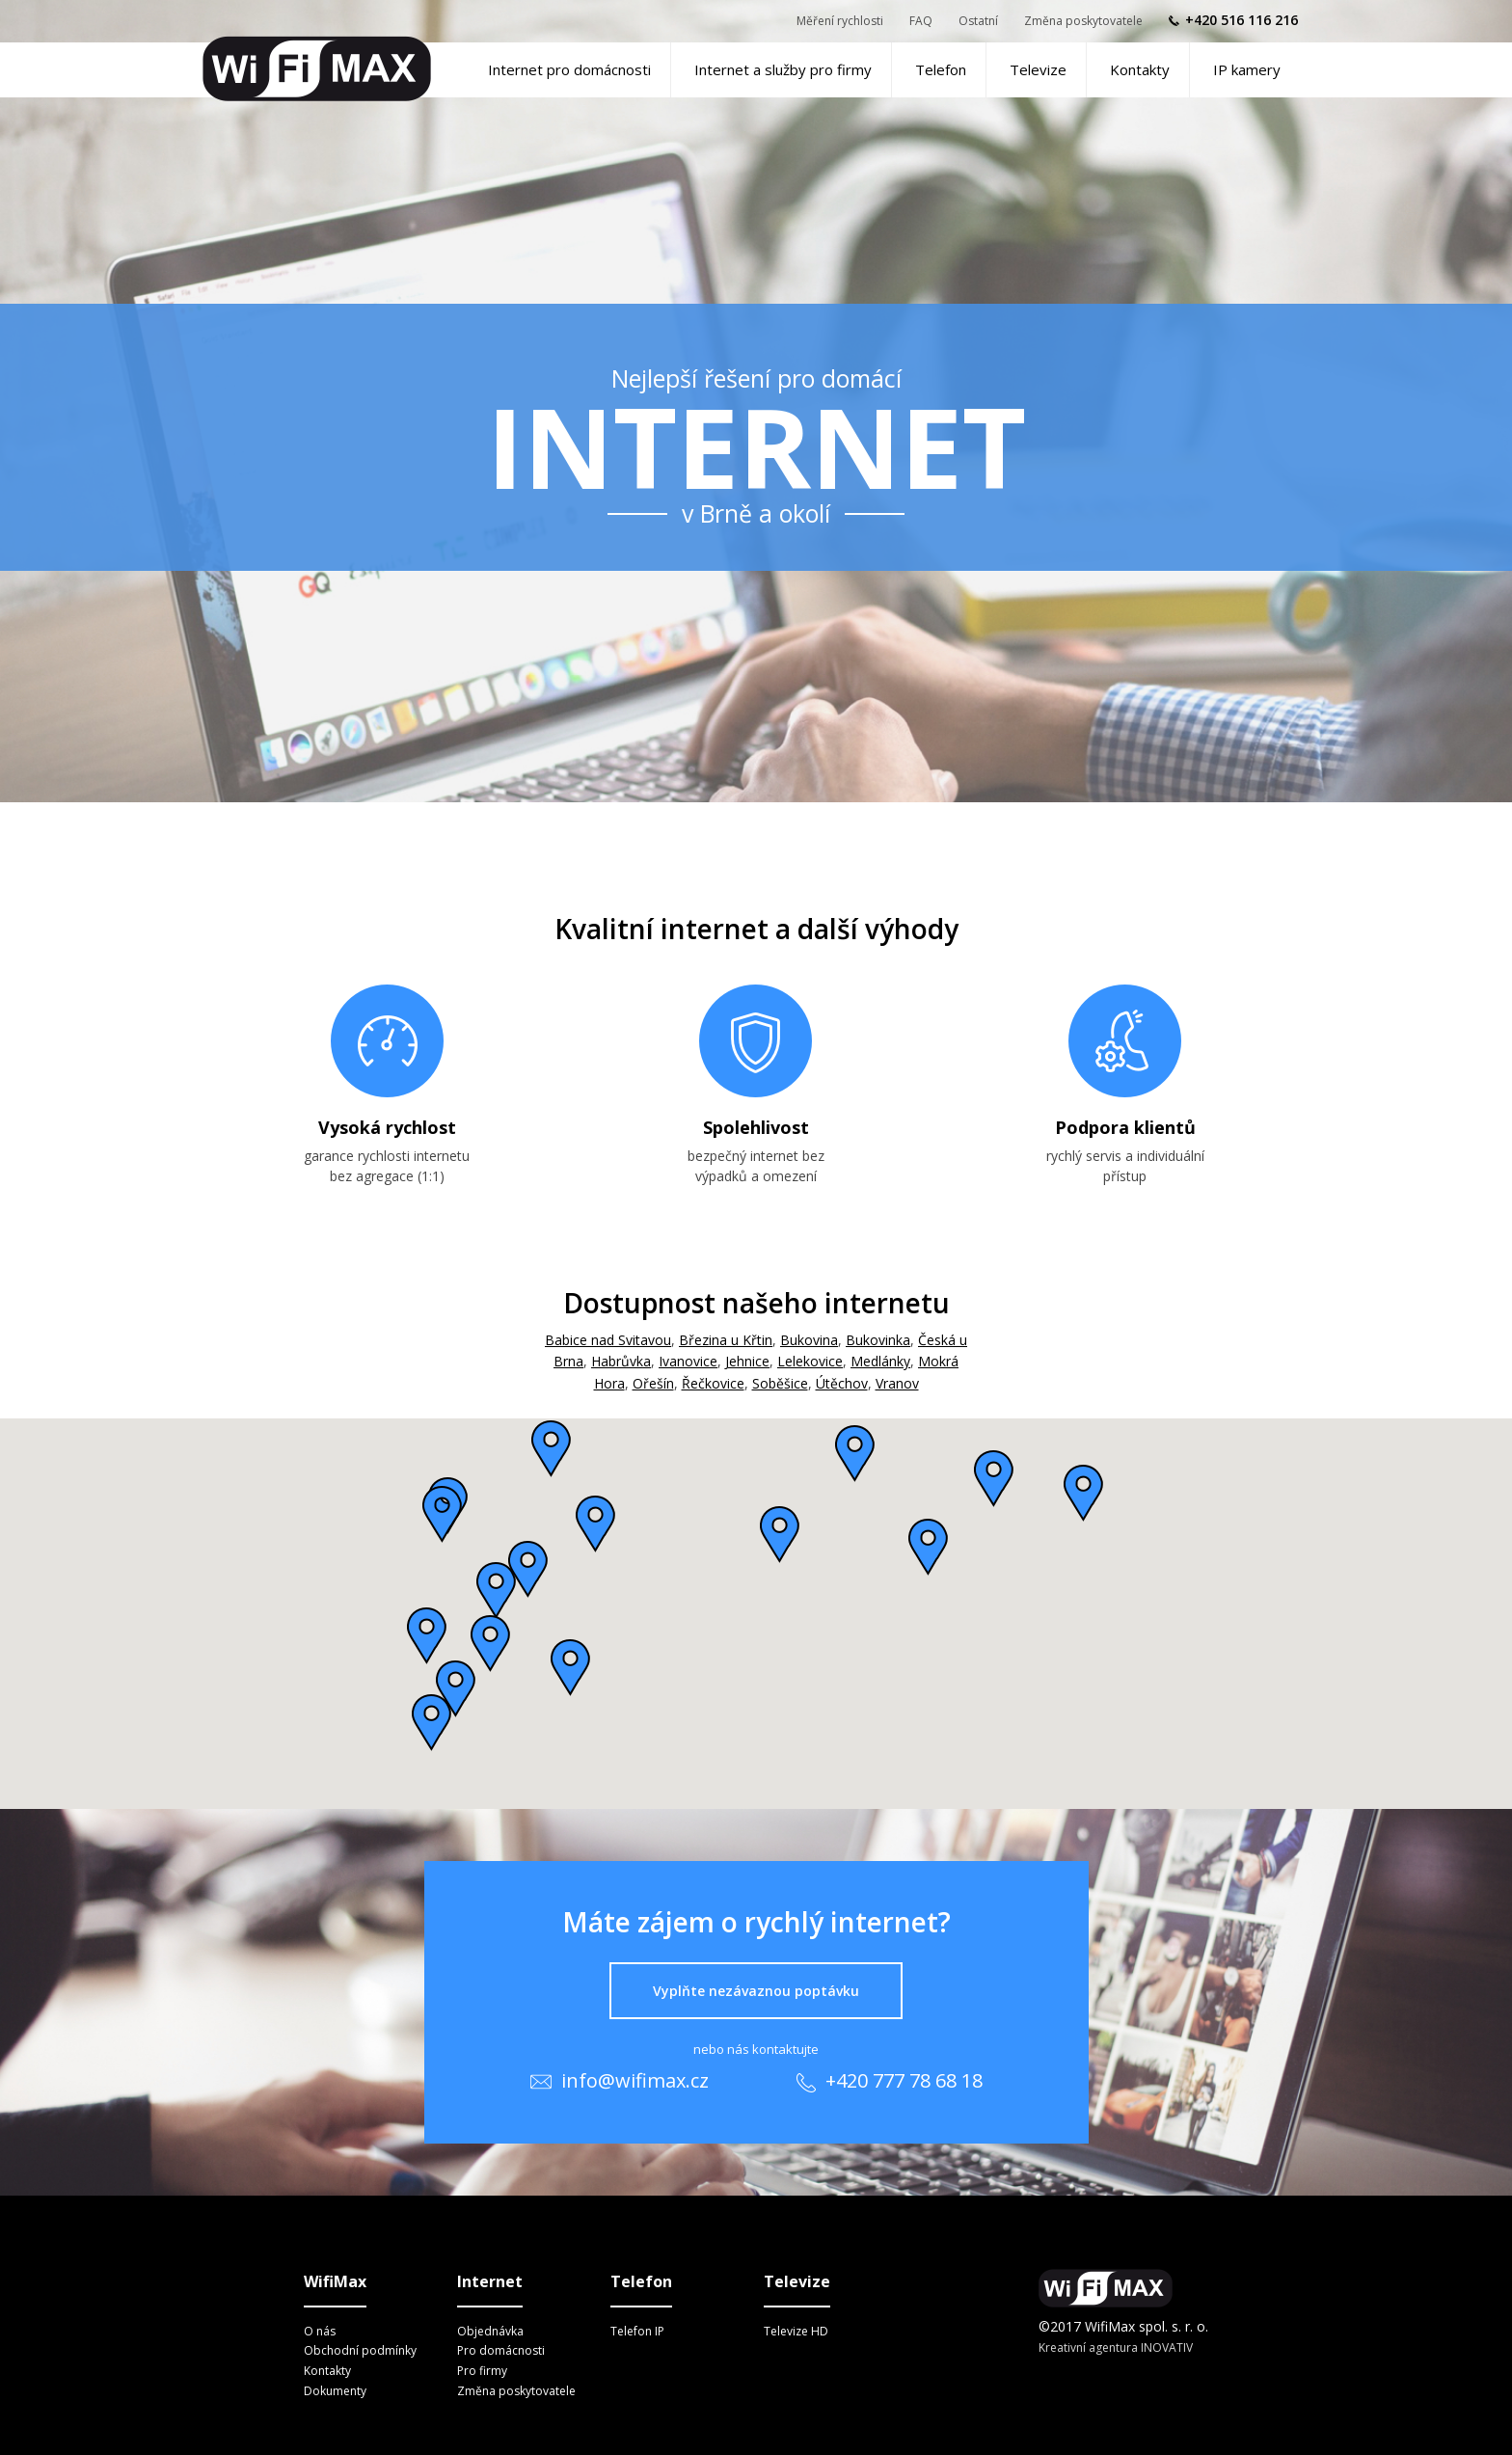 The height and width of the screenshot is (2455, 1512). What do you see at coordinates (783, 69) in the screenshot?
I see `Internet a služby pro firmy` at bounding box center [783, 69].